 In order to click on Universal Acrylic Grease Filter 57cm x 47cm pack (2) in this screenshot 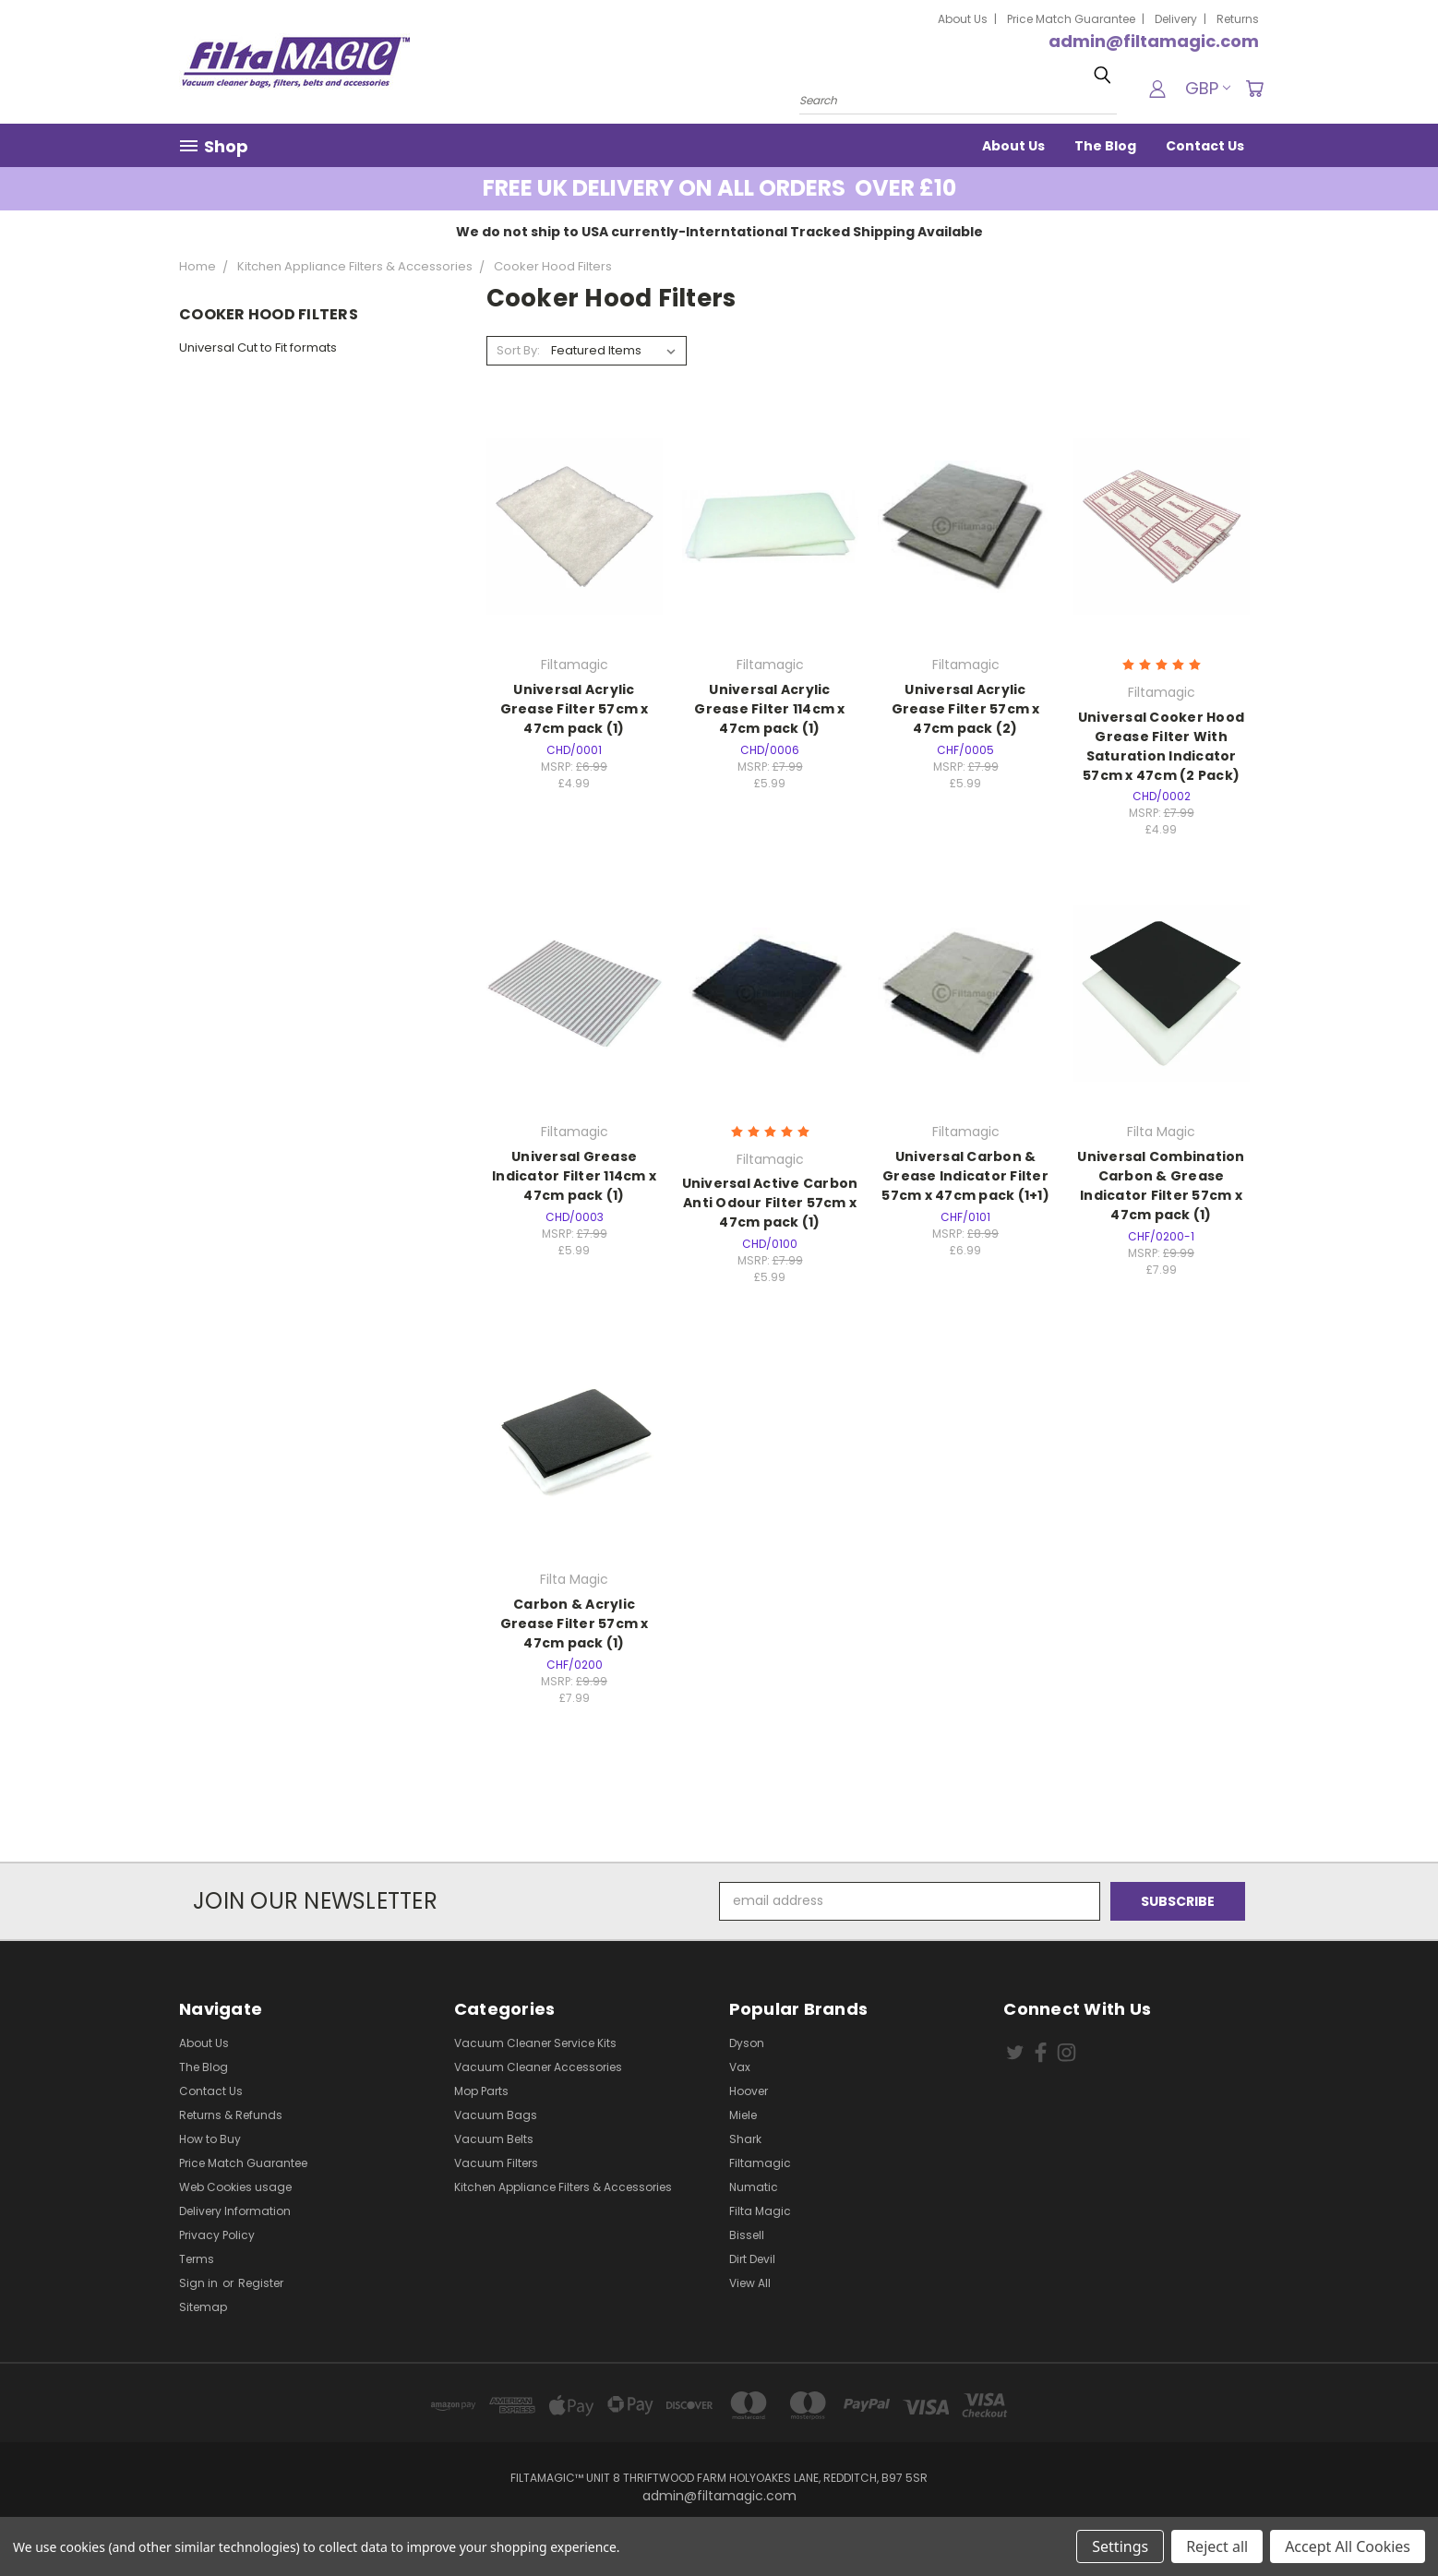, I will do `click(966, 708)`.